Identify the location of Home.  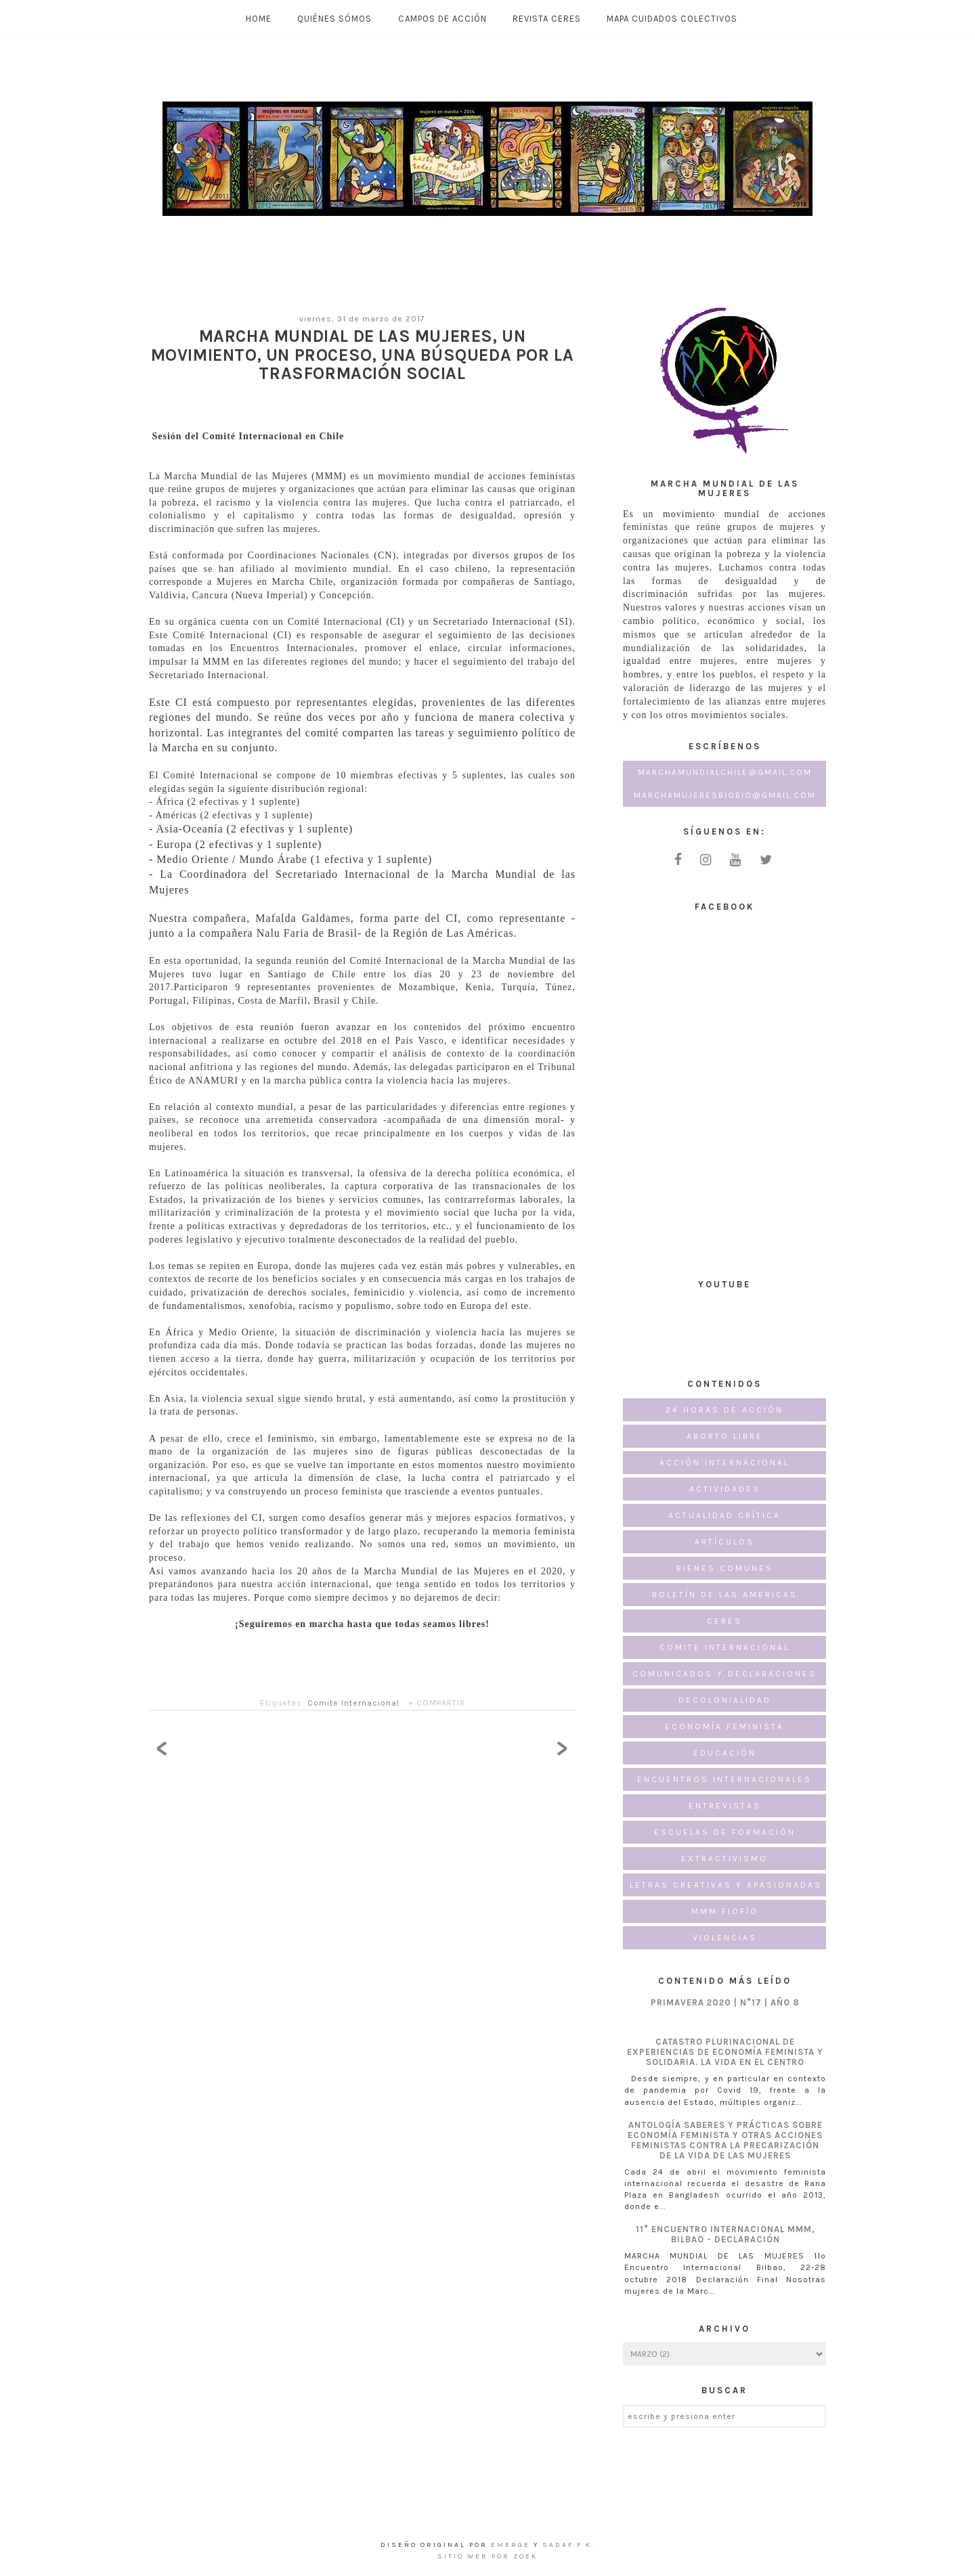
(259, 19).